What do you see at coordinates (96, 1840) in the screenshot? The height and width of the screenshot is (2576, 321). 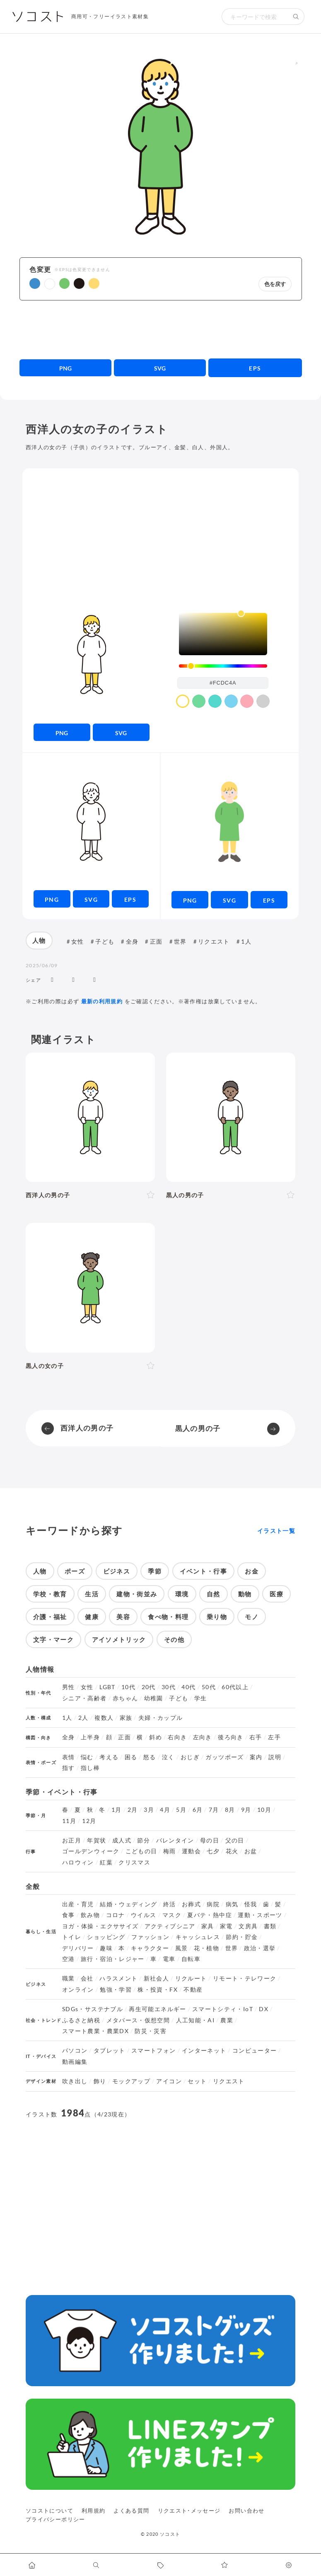 I see `年賀状` at bounding box center [96, 1840].